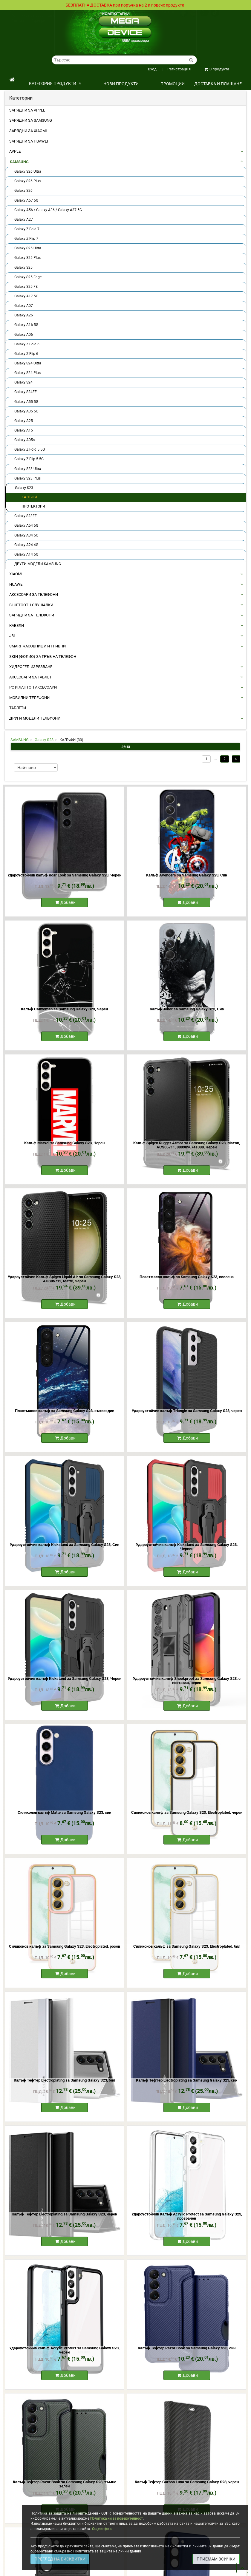 Image resolution: width=251 pixels, height=2576 pixels. What do you see at coordinates (15, 151) in the screenshot?
I see `APPLE` at bounding box center [15, 151].